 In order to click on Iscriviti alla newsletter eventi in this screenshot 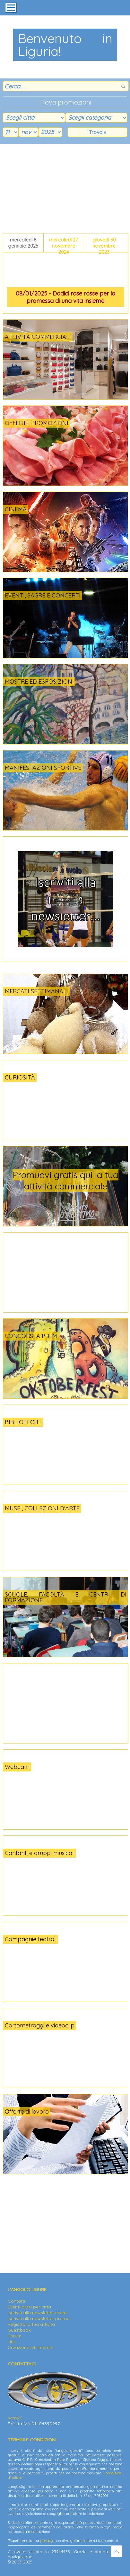, I will do `click(38, 2313)`.